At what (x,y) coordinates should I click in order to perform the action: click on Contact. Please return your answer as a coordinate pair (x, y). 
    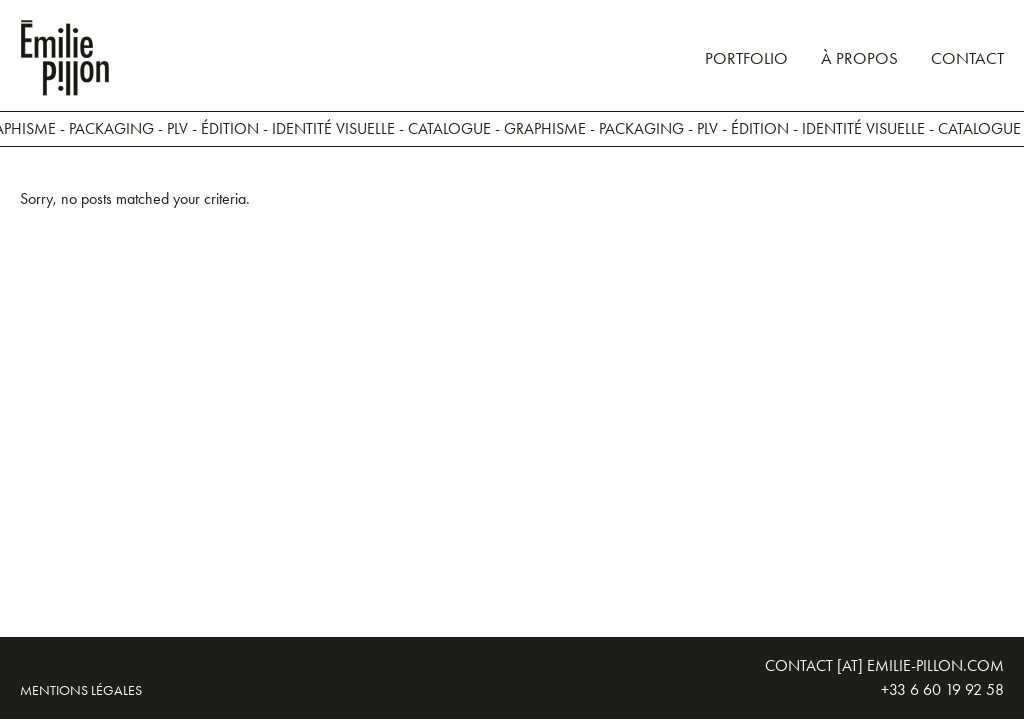
    Looking at the image, I should click on (967, 58).